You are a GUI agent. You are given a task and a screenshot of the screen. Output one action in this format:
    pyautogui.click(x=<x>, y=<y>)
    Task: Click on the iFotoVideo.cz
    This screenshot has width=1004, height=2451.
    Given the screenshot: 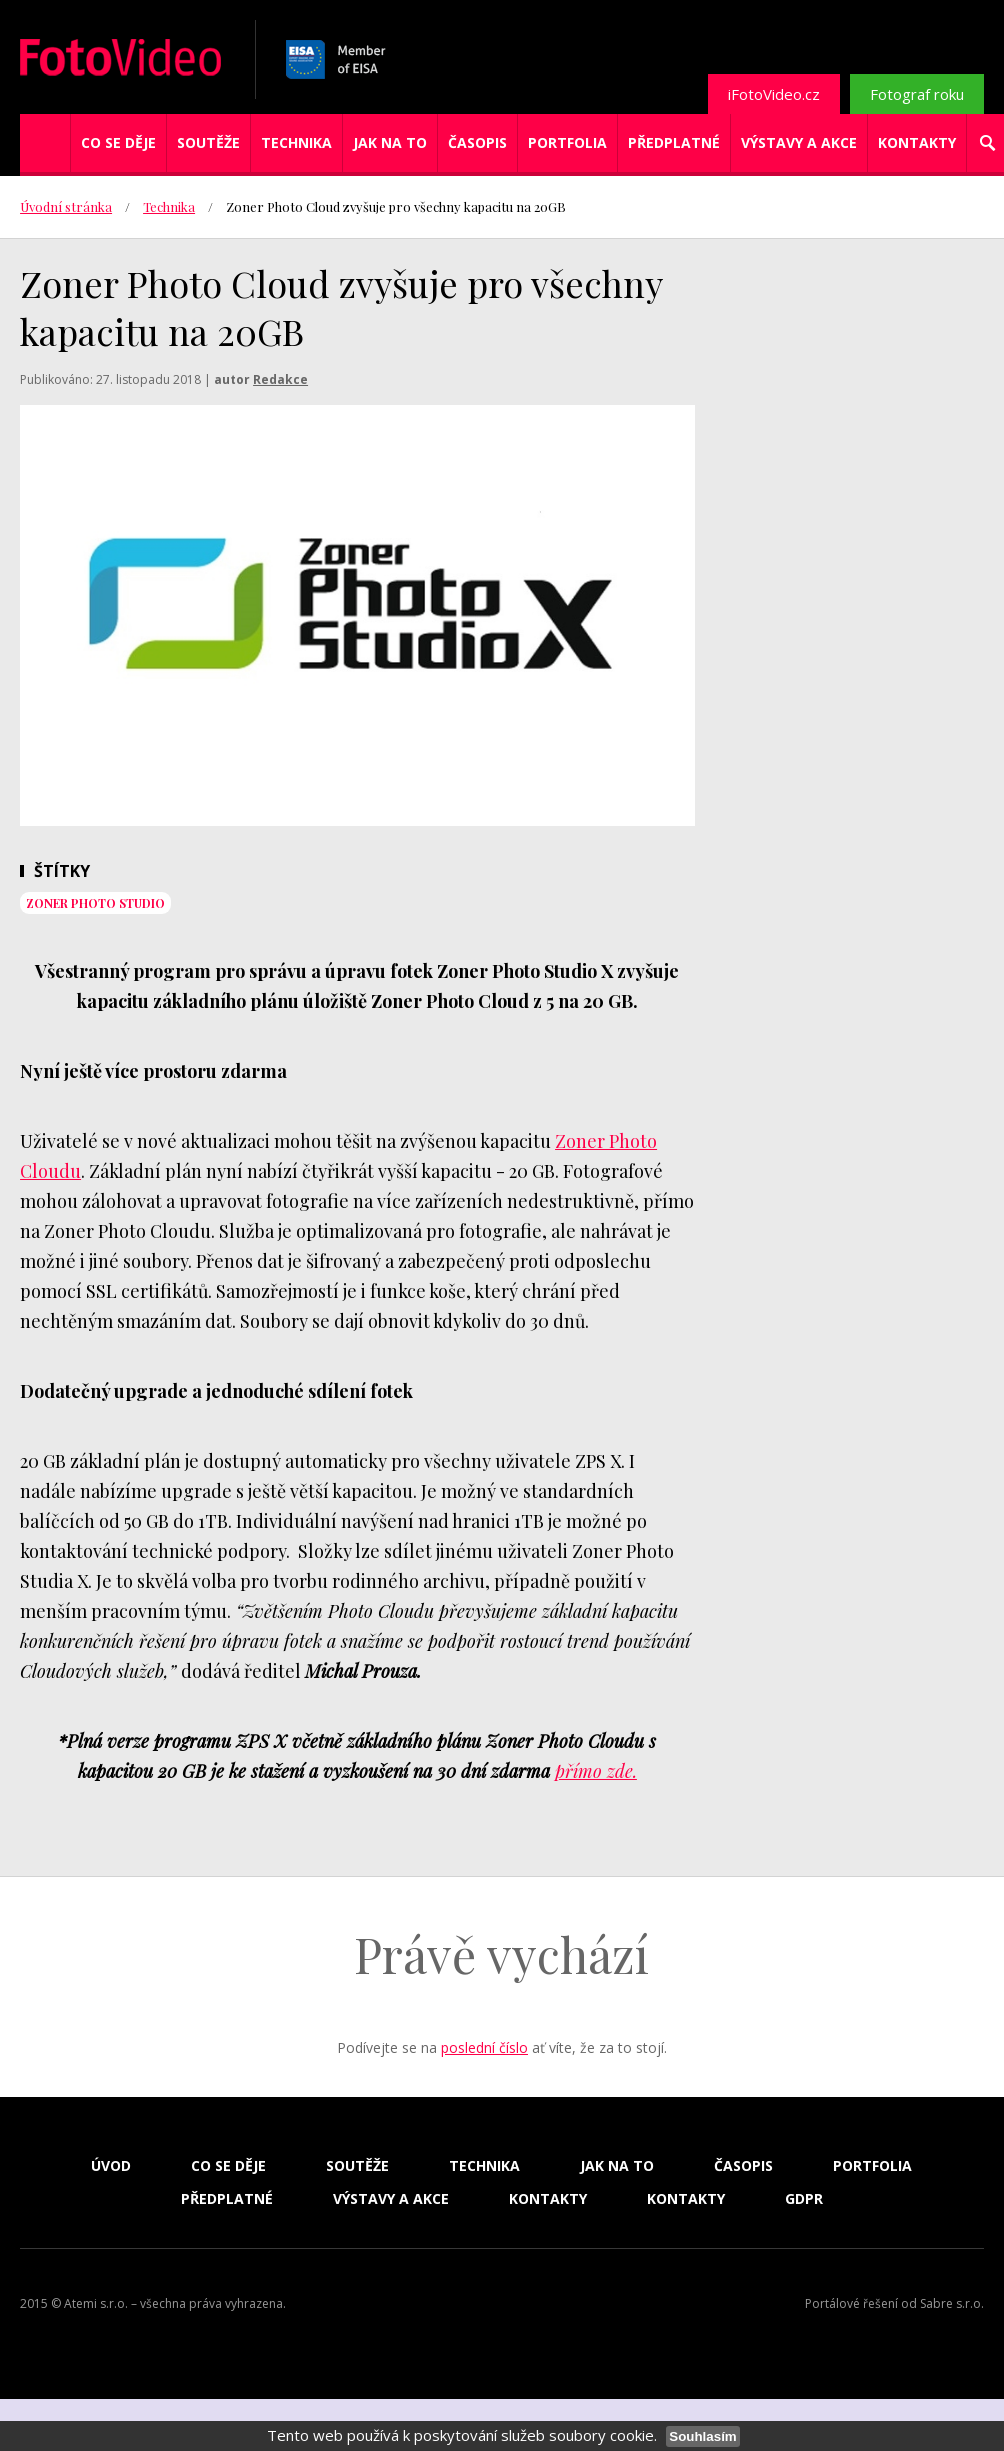 What is the action you would take?
    pyautogui.click(x=774, y=94)
    